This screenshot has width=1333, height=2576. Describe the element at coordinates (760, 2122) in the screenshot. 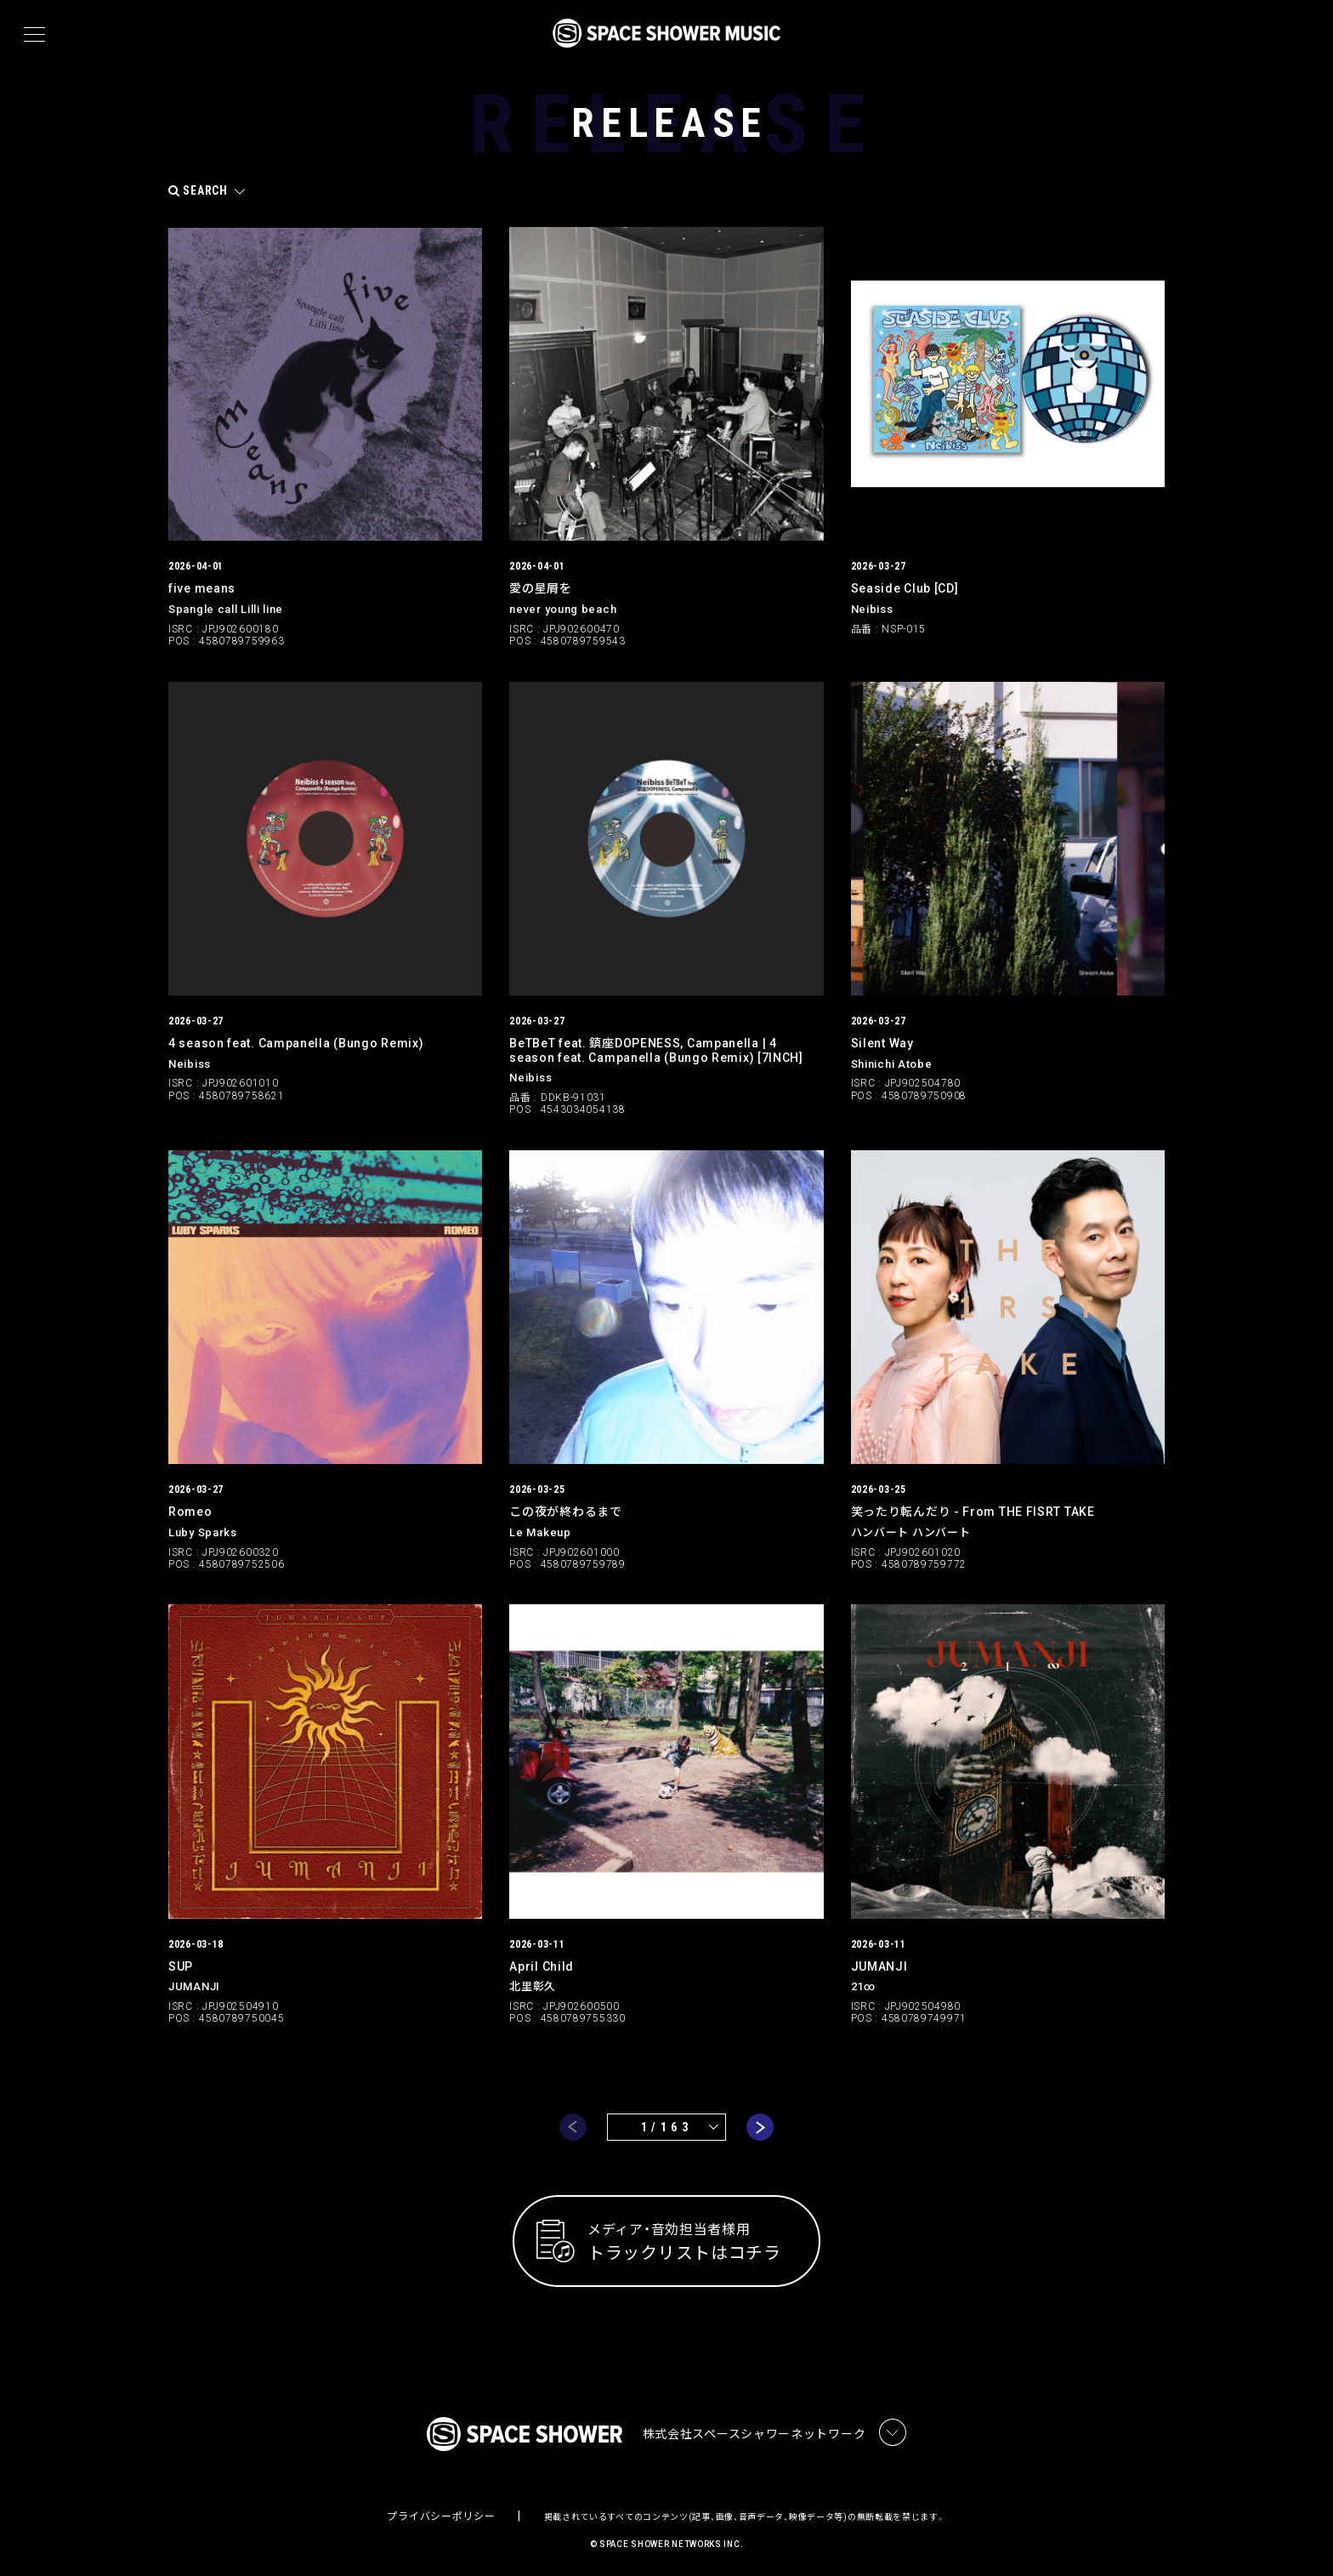

I see `next` at that location.